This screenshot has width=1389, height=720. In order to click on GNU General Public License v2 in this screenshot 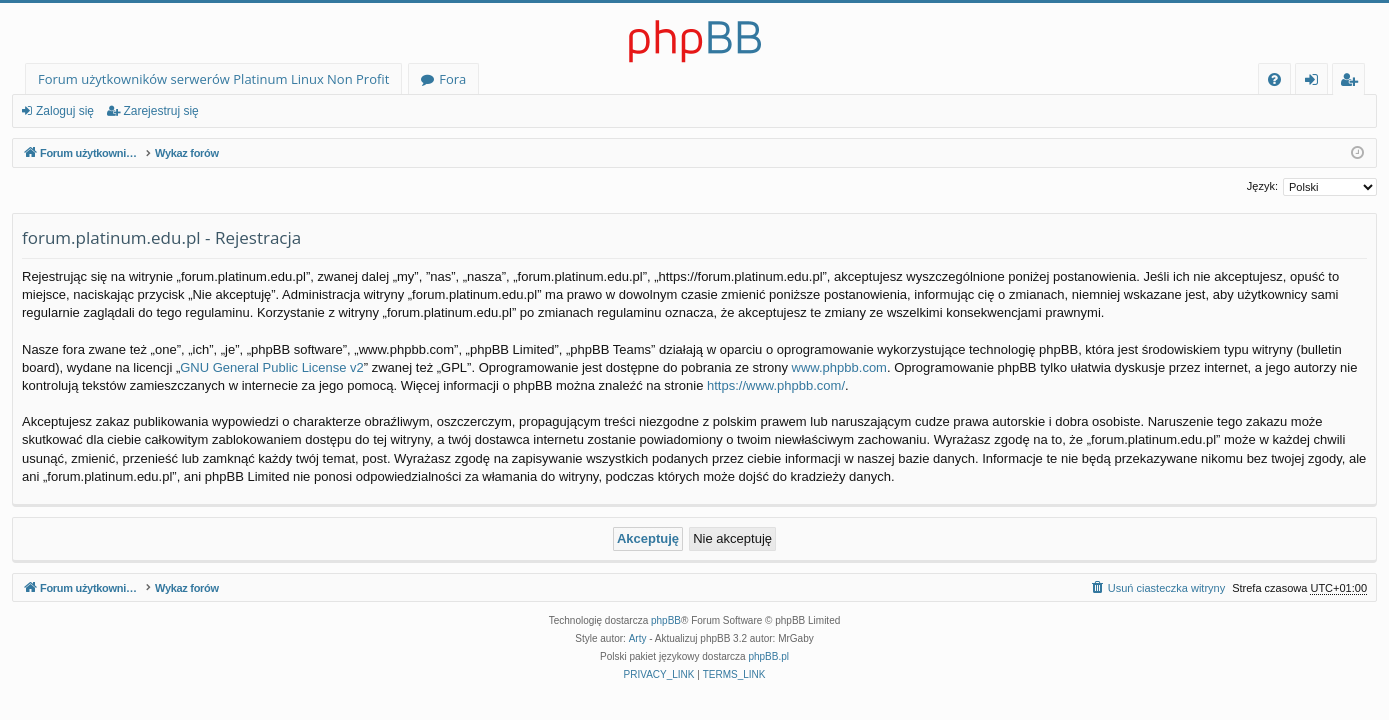, I will do `click(272, 367)`.